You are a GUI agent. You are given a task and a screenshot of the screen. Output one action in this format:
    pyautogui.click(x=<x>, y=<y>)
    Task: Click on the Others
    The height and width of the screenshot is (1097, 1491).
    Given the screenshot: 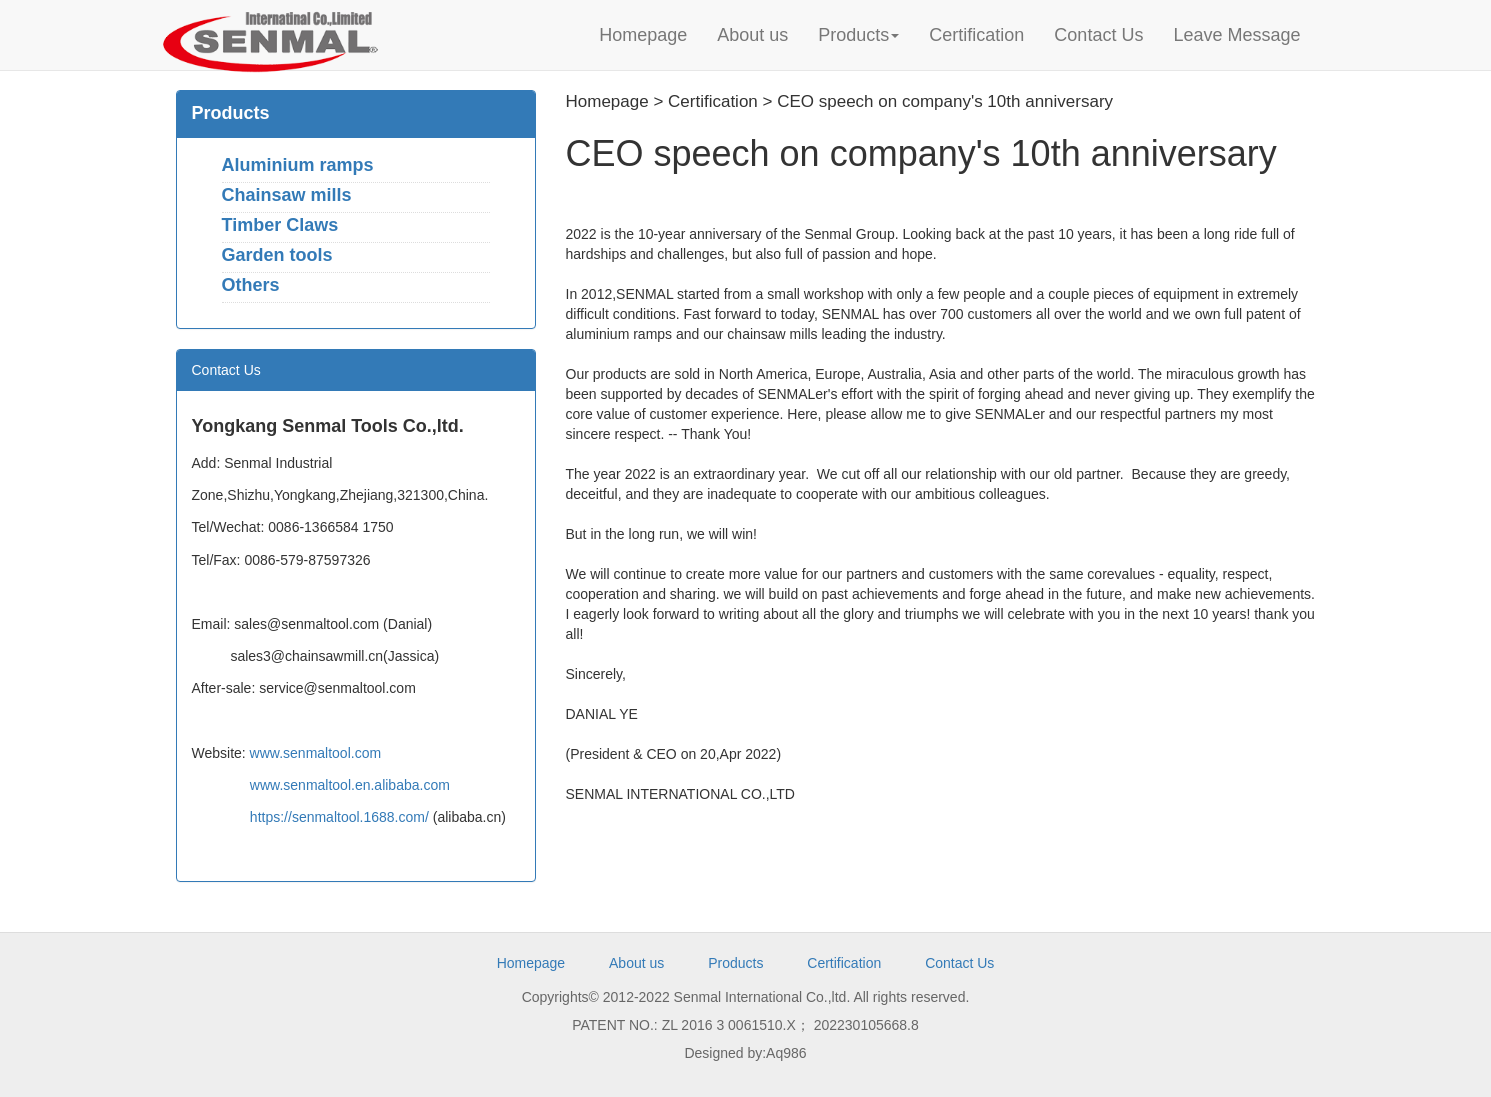 What is the action you would take?
    pyautogui.click(x=251, y=285)
    